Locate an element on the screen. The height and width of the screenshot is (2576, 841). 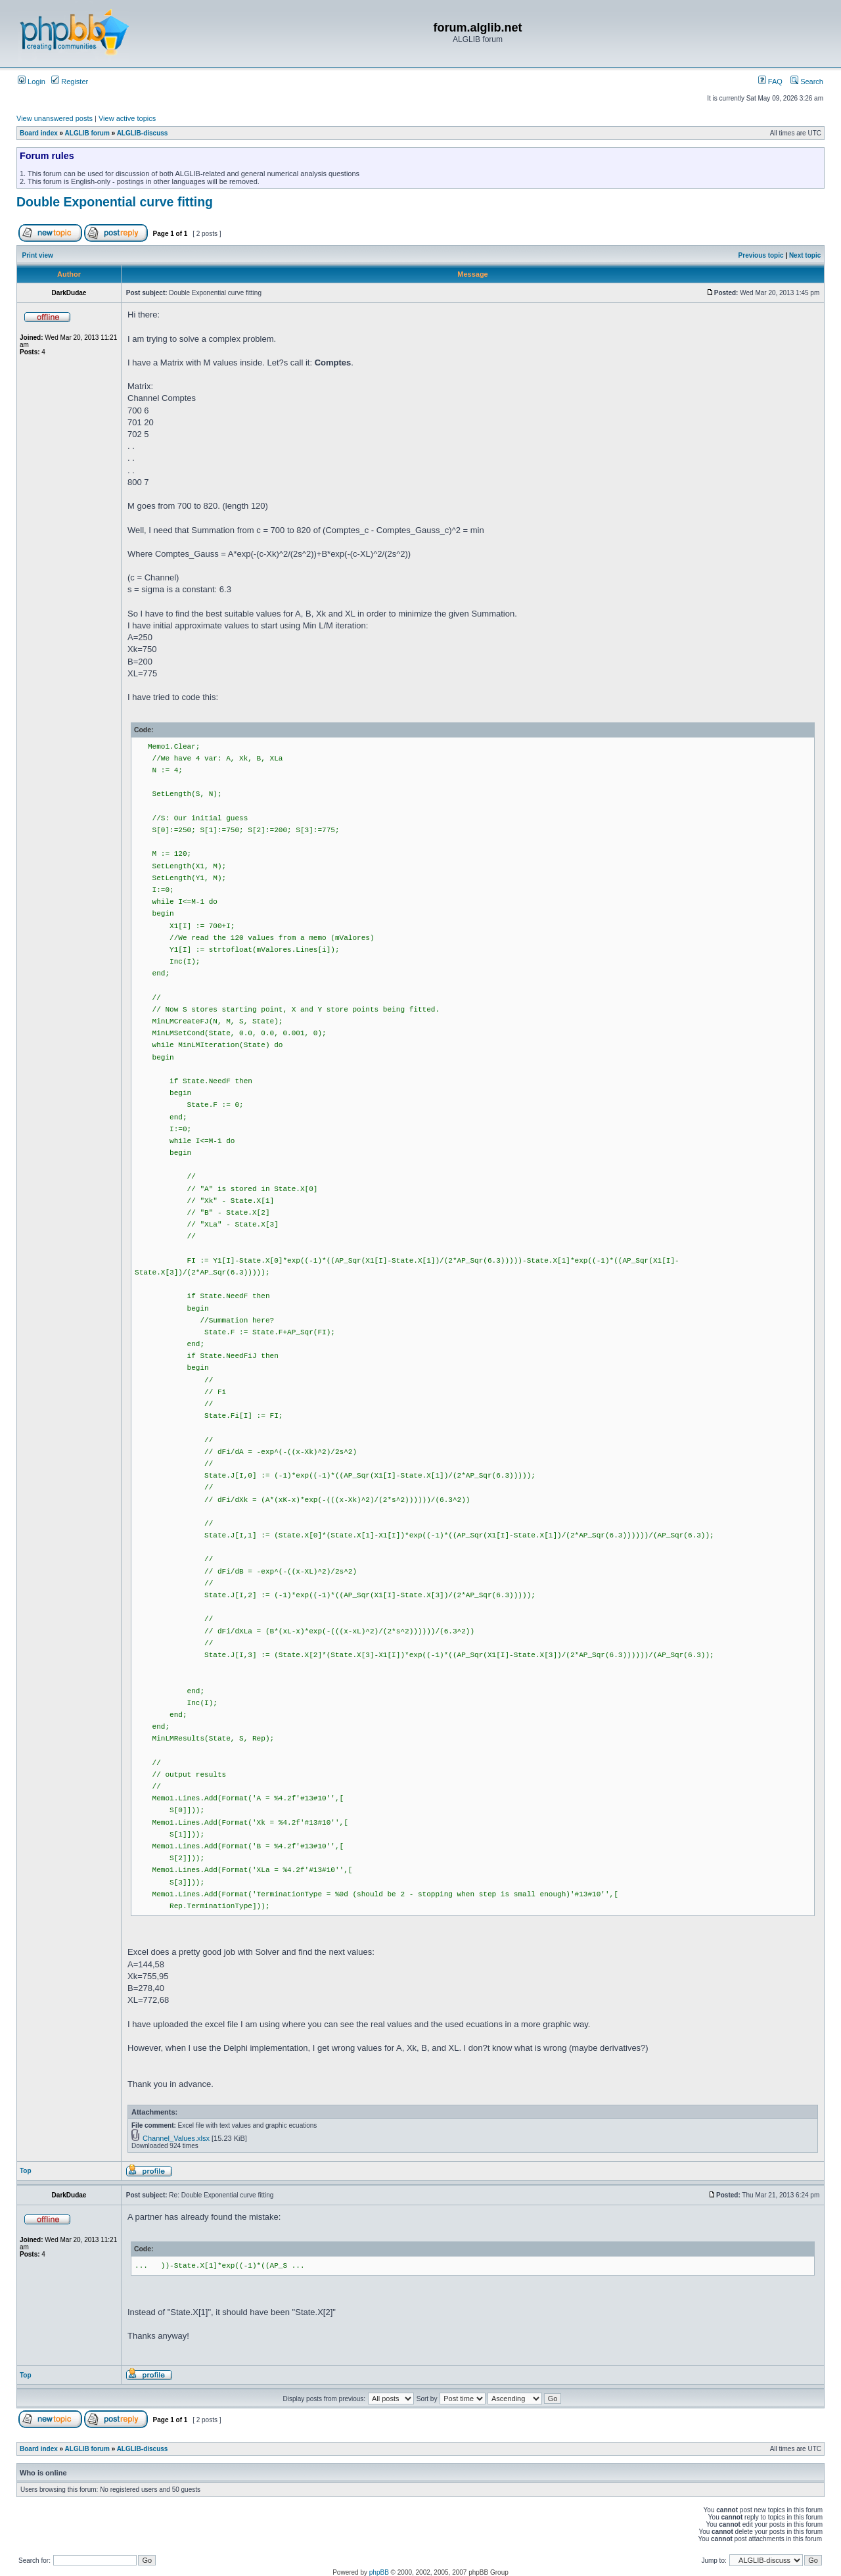
Channel_Values.xlsx is located at coordinates (176, 2138).